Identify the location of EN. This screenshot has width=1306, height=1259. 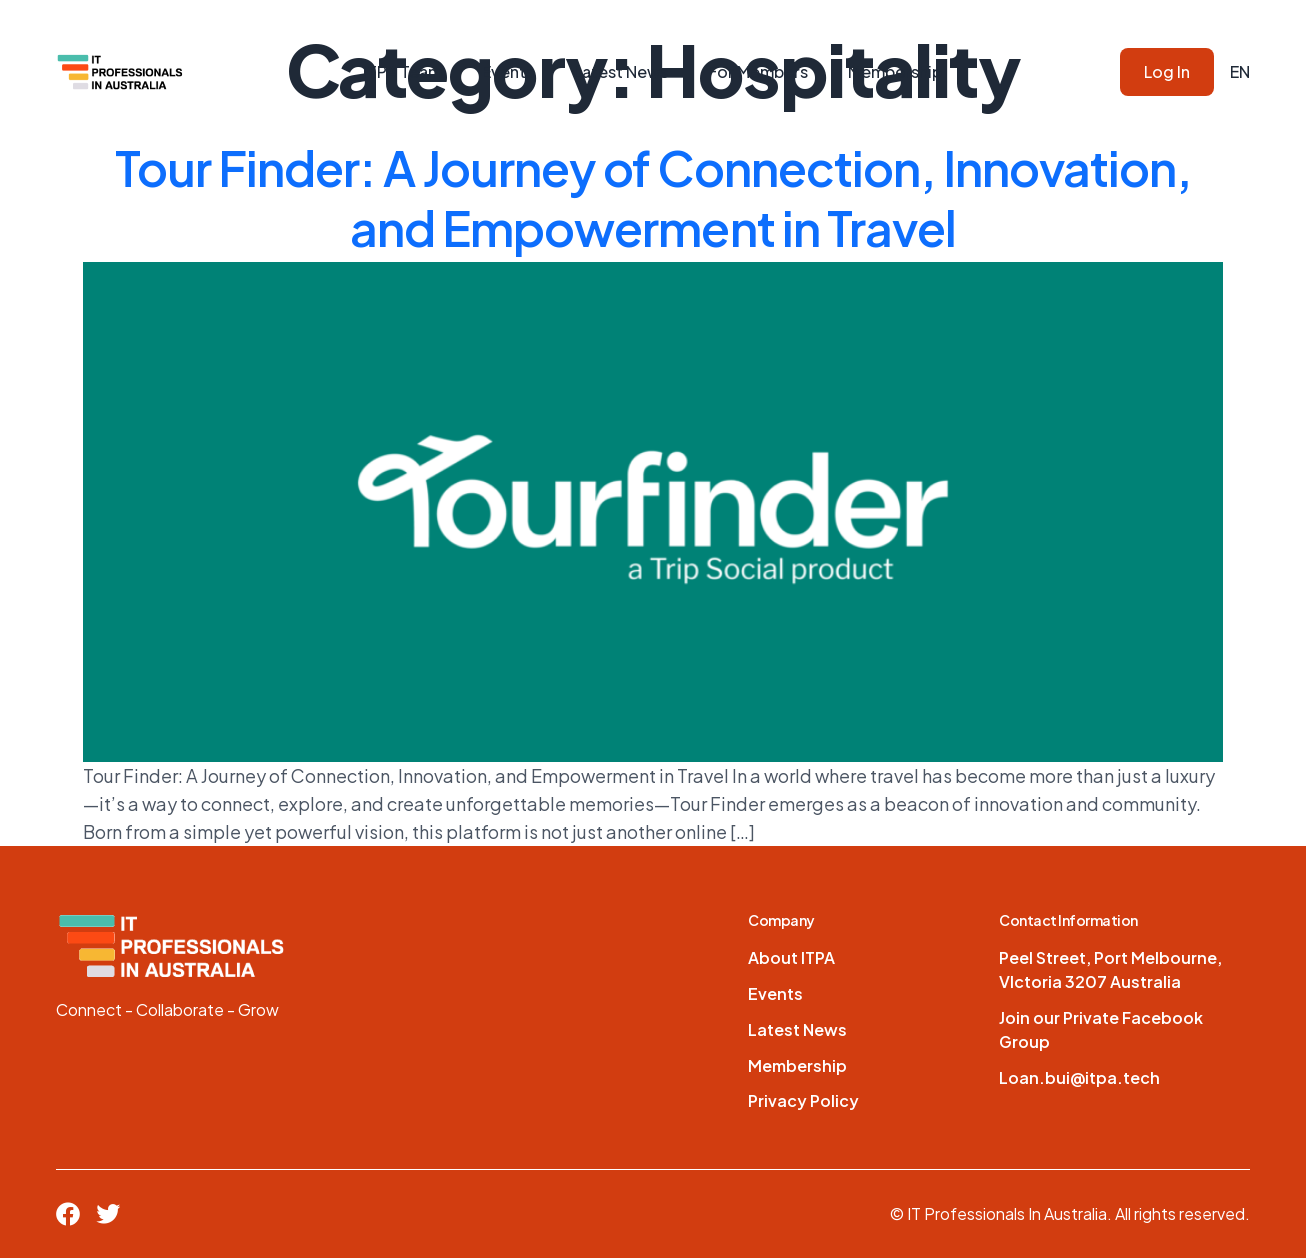
(1240, 71).